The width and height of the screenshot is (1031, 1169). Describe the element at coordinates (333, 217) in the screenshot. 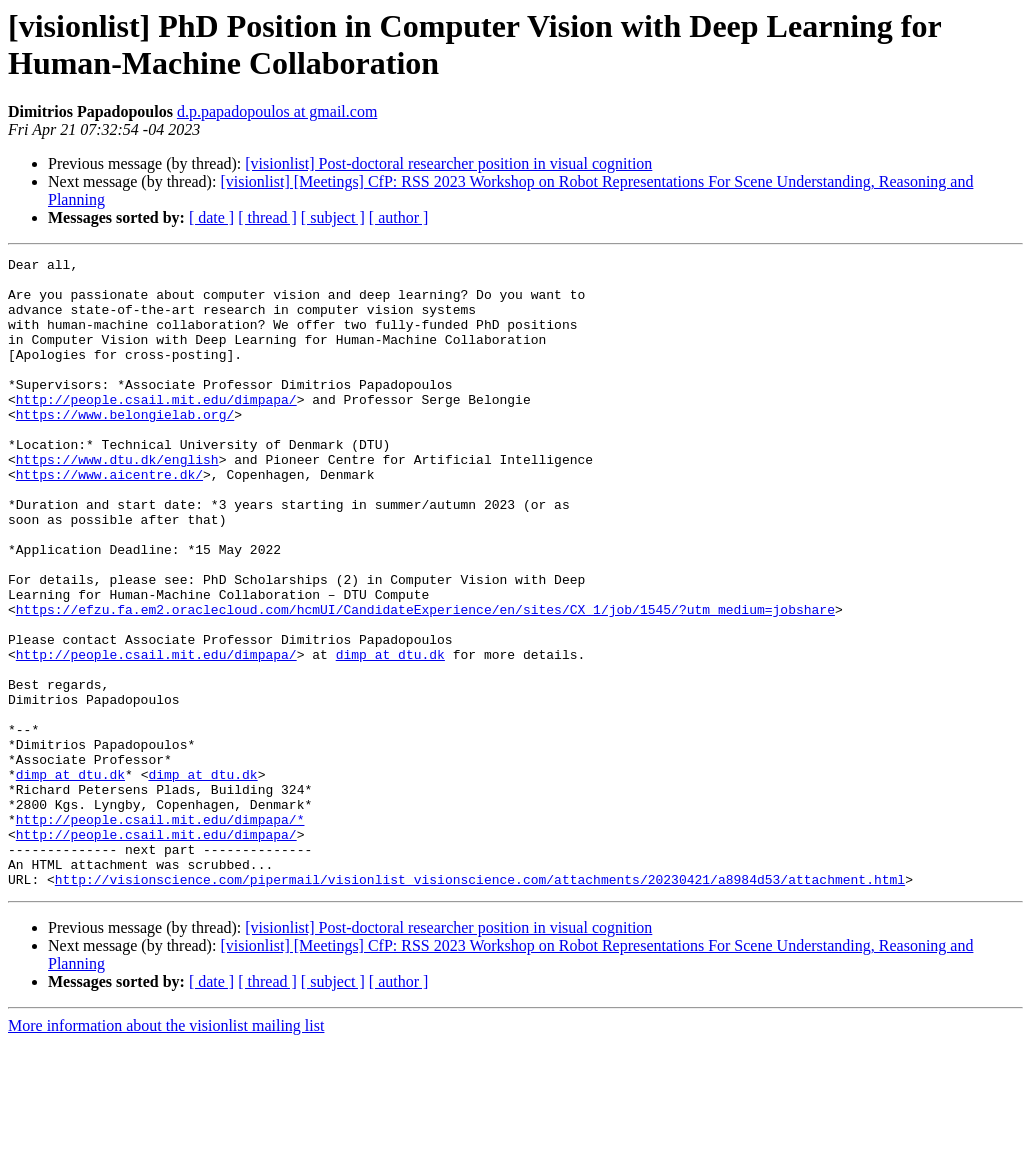

I see `[ subject ]` at that location.